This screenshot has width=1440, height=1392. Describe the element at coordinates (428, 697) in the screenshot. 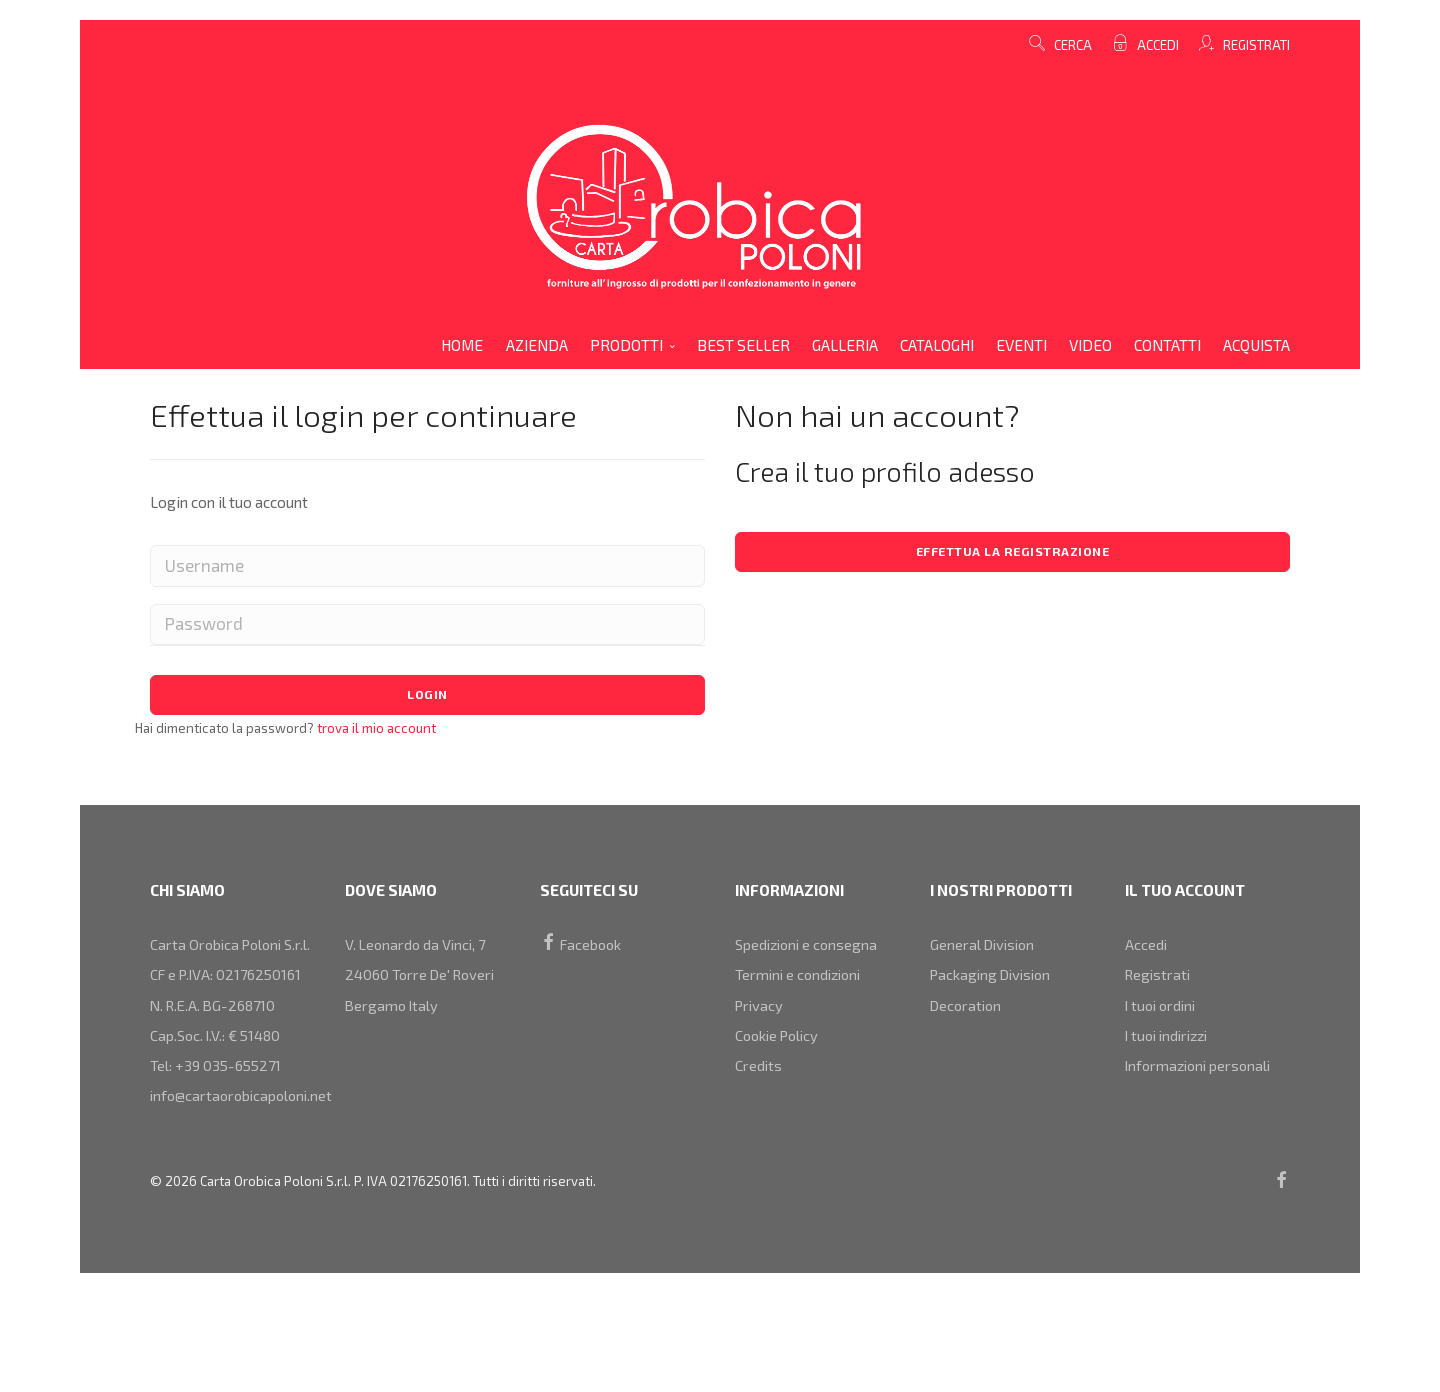

I see `Login` at that location.